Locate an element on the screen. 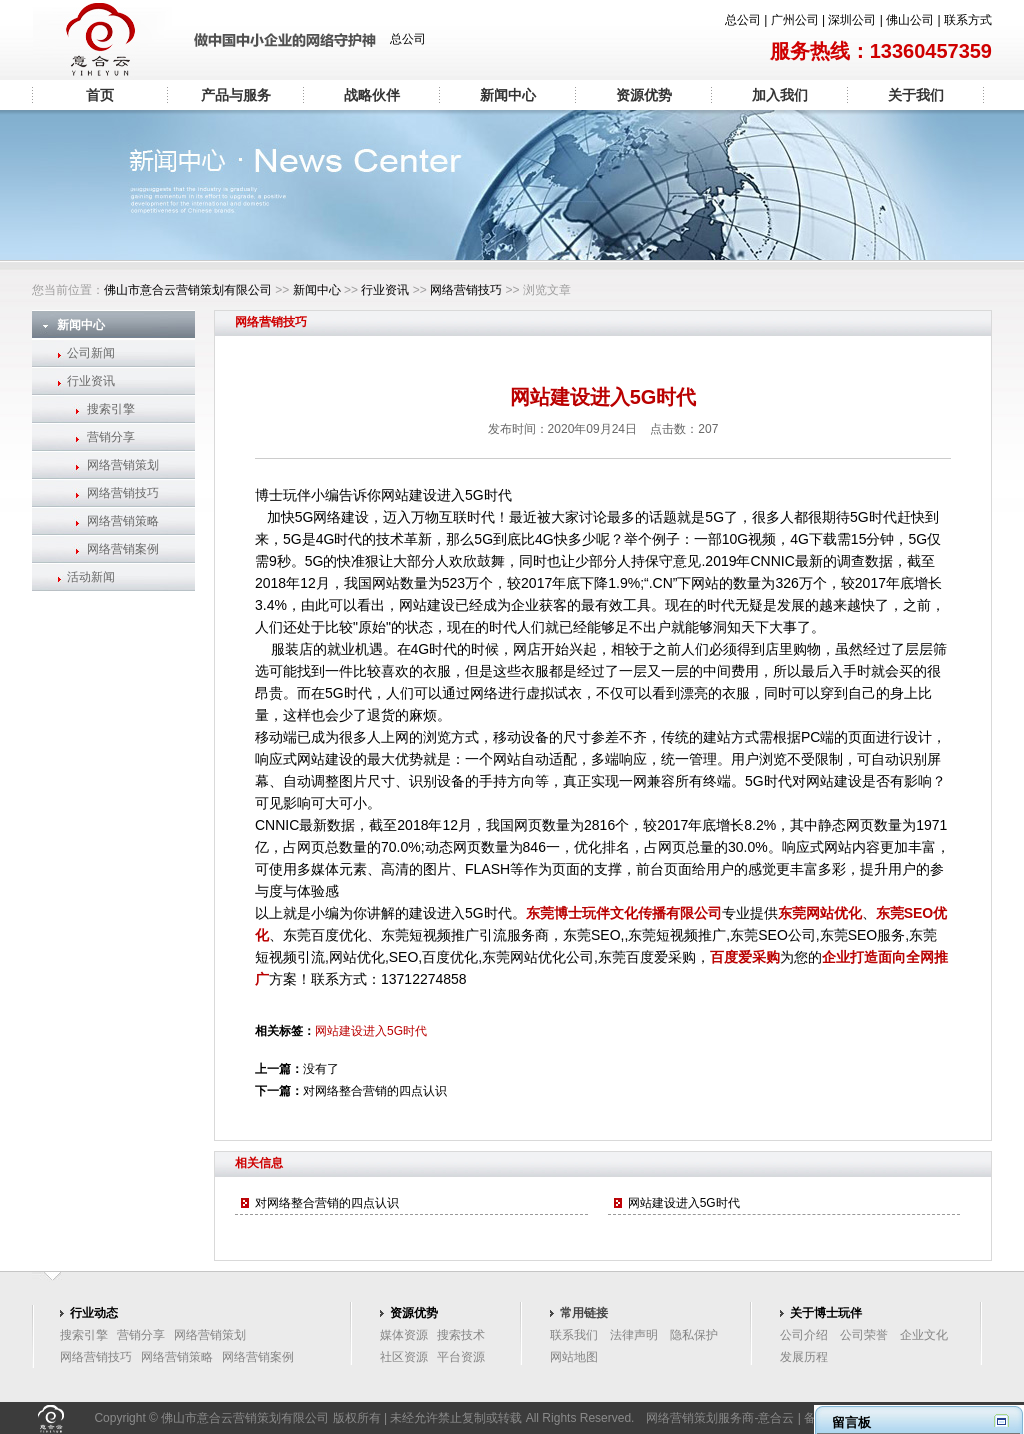  隐私保护 is located at coordinates (694, 1335).